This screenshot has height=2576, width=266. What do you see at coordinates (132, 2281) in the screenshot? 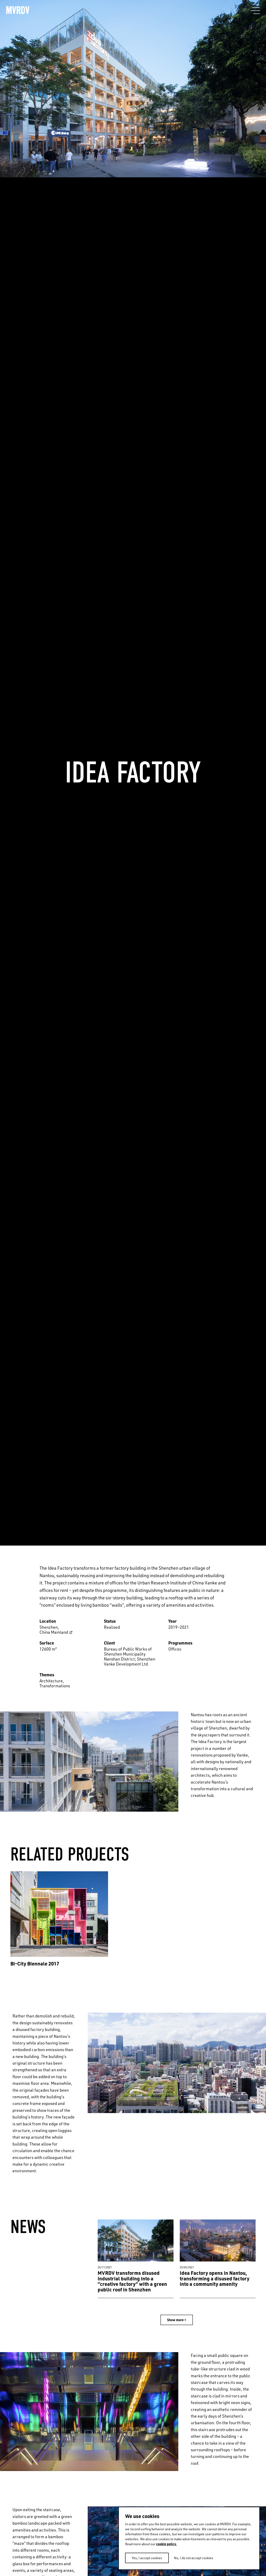
I see `MVRDV transforms disused industrial building into a “creative factory” with a green public roof in Shenzhen` at bounding box center [132, 2281].